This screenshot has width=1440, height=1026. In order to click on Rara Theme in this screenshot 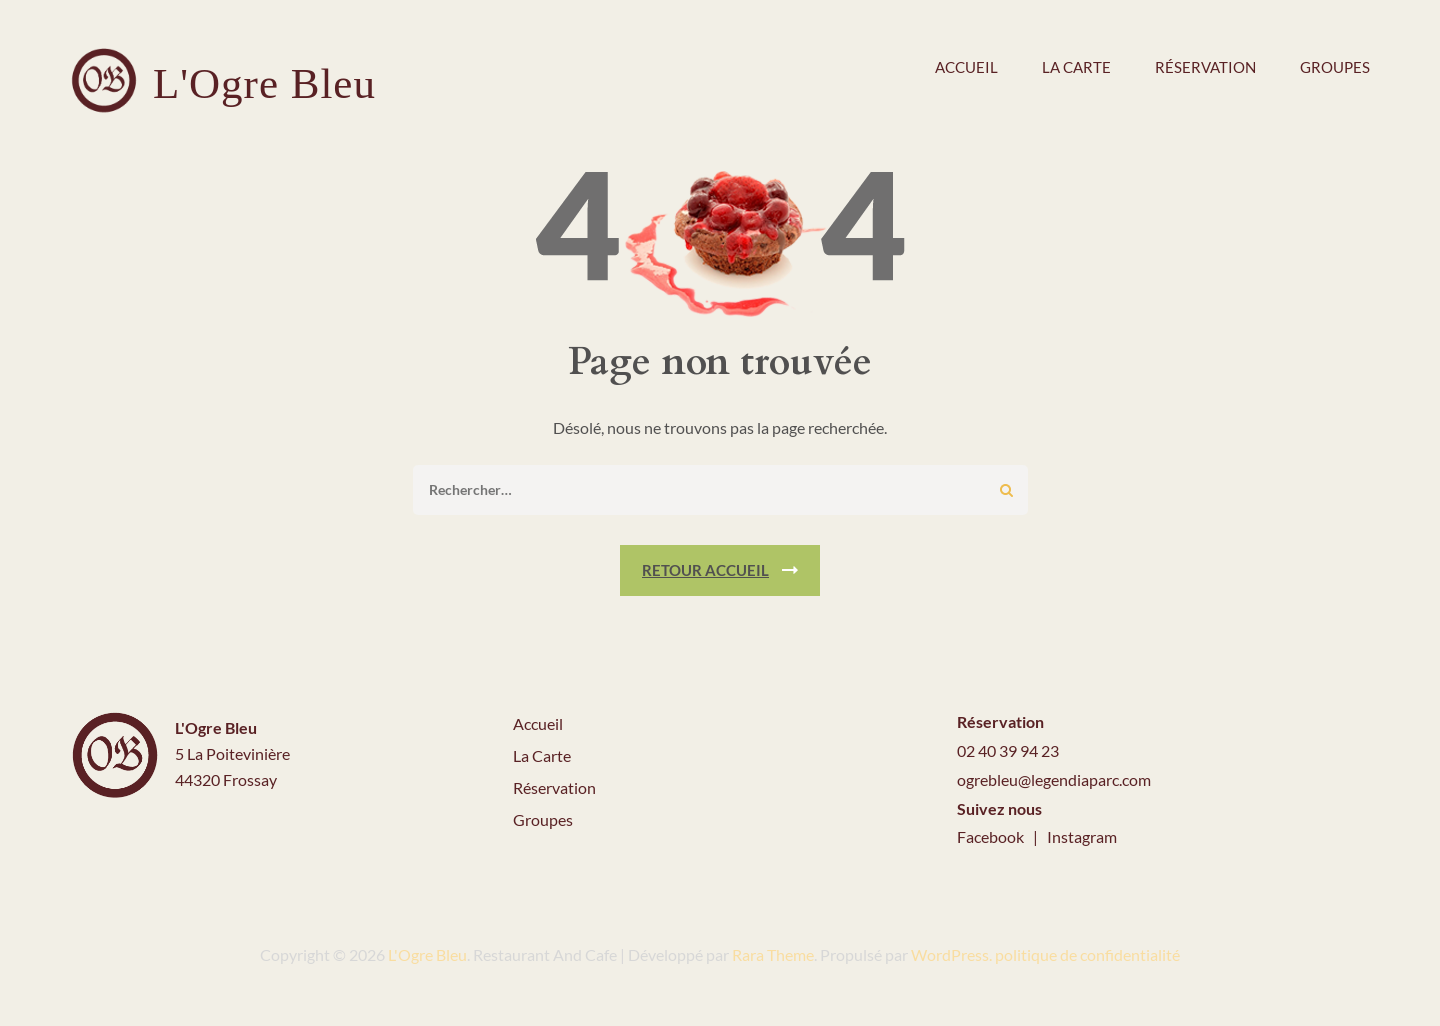, I will do `click(773, 954)`.